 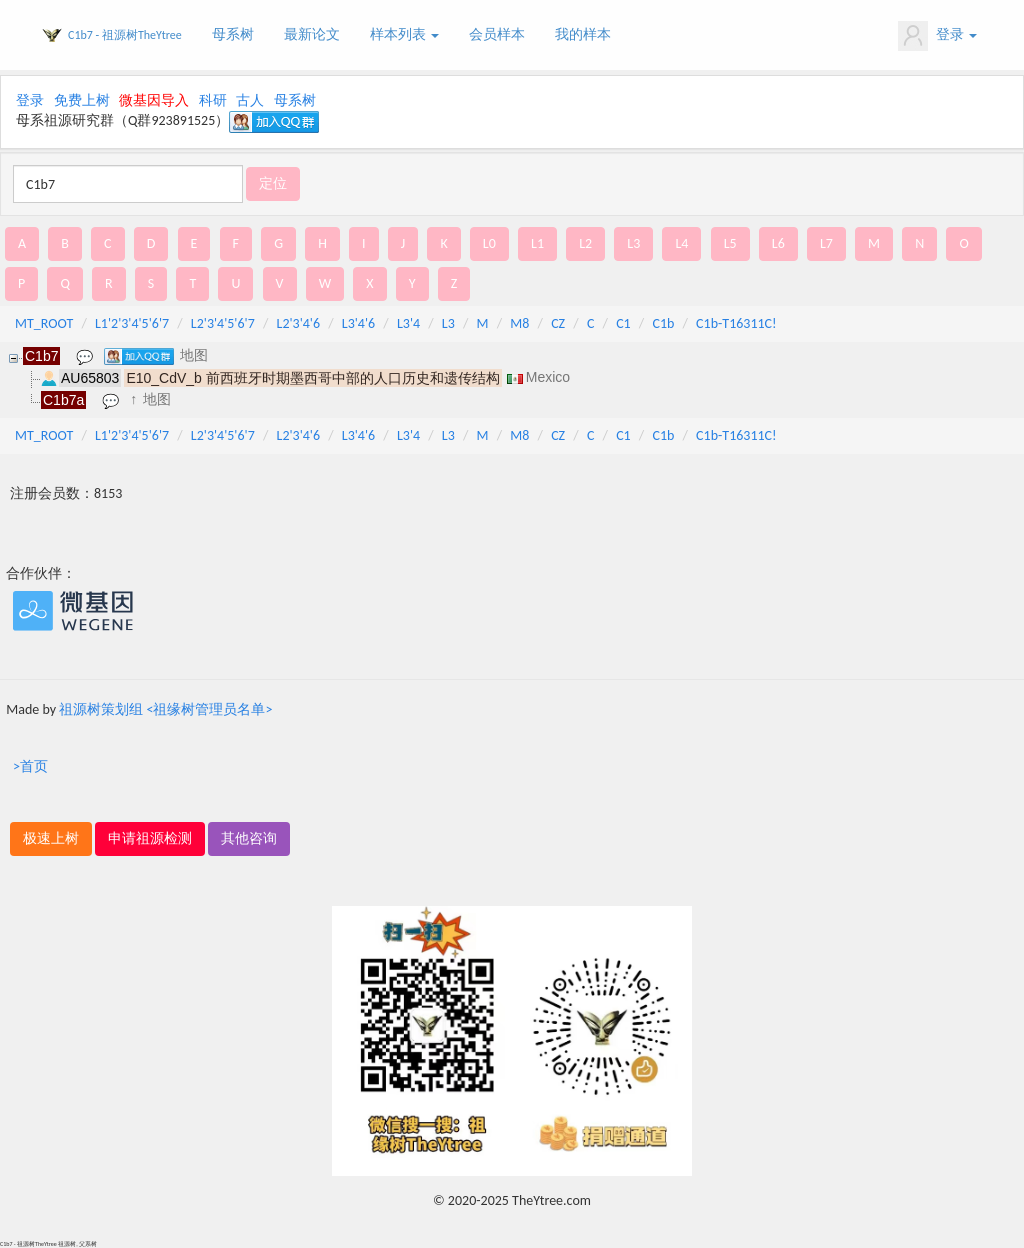 What do you see at coordinates (312, 34) in the screenshot?
I see `最新论文` at bounding box center [312, 34].